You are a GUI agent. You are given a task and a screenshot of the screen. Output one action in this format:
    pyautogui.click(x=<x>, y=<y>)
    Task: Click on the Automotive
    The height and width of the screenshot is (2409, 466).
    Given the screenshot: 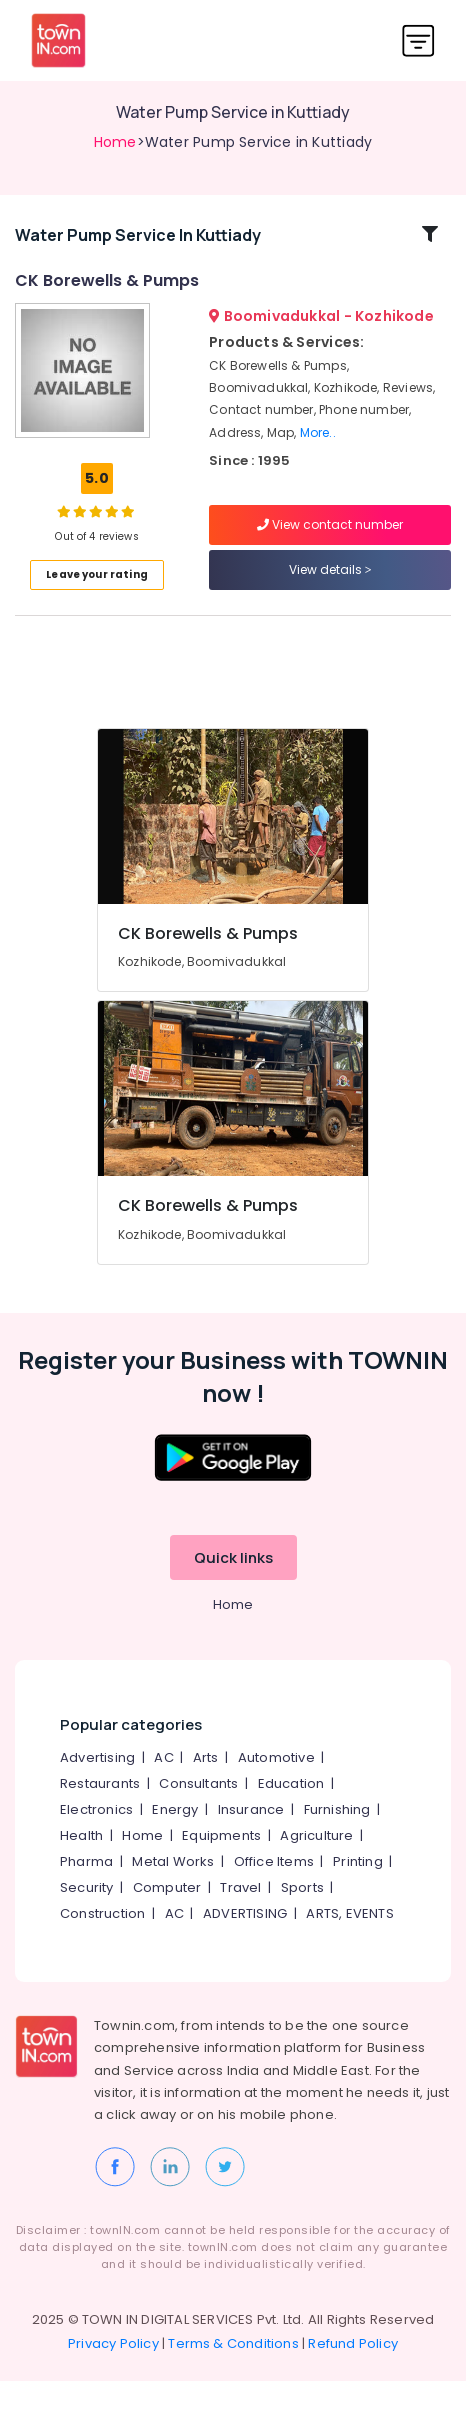 What is the action you would take?
    pyautogui.click(x=276, y=1785)
    